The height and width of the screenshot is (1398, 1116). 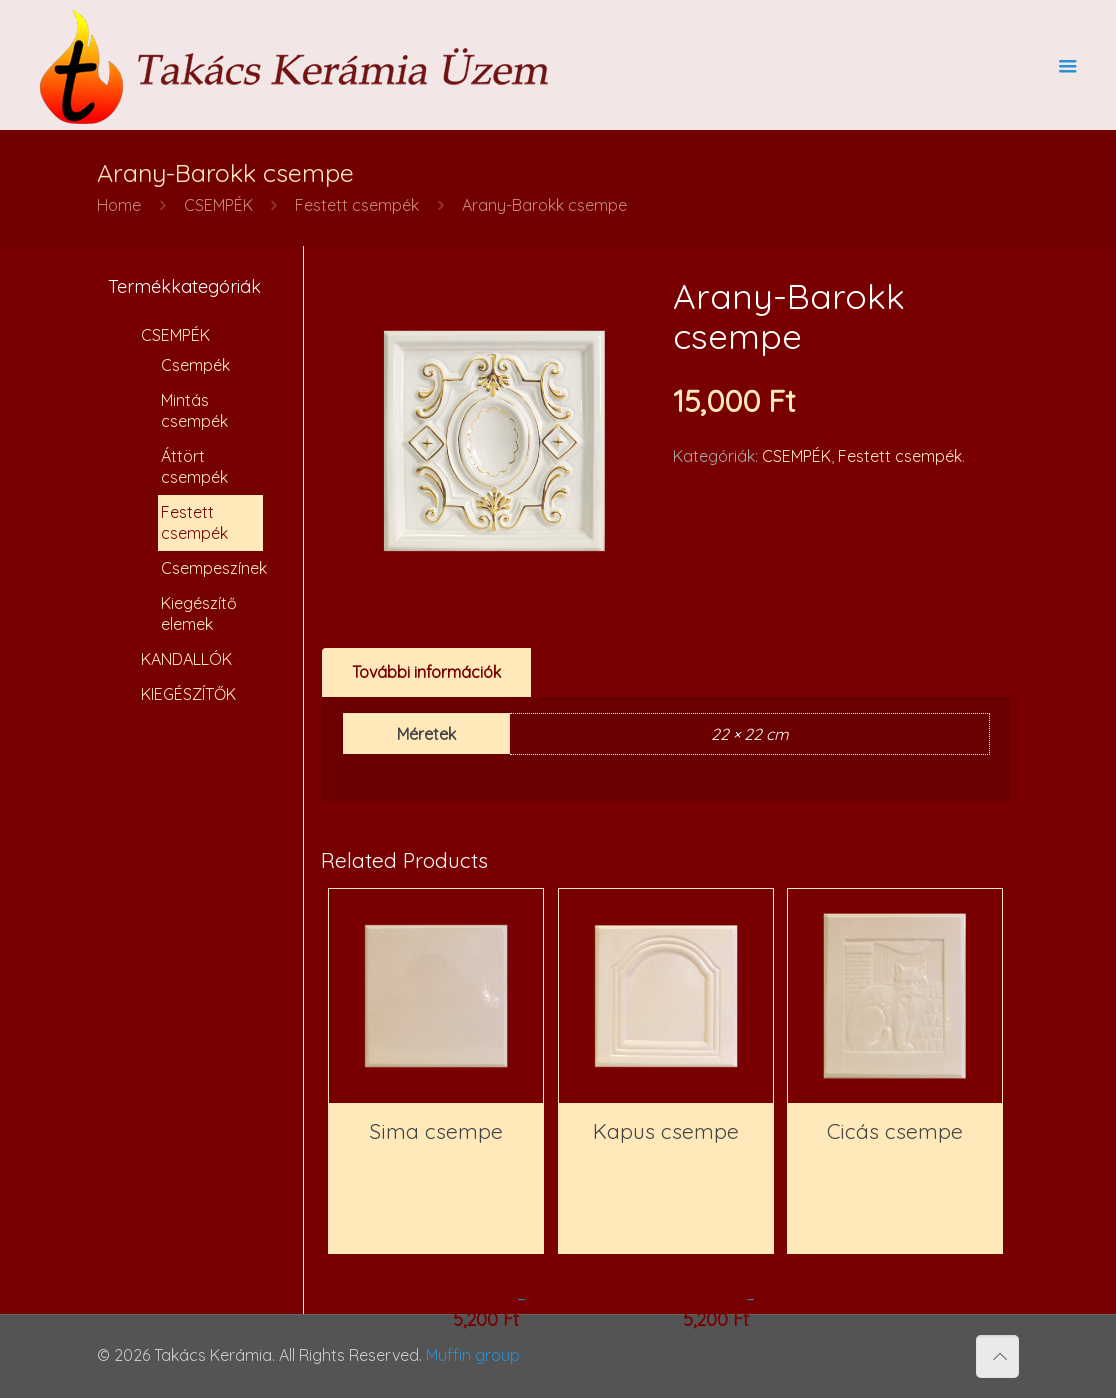 I want to click on CSEMPÉK, so click(x=218, y=205).